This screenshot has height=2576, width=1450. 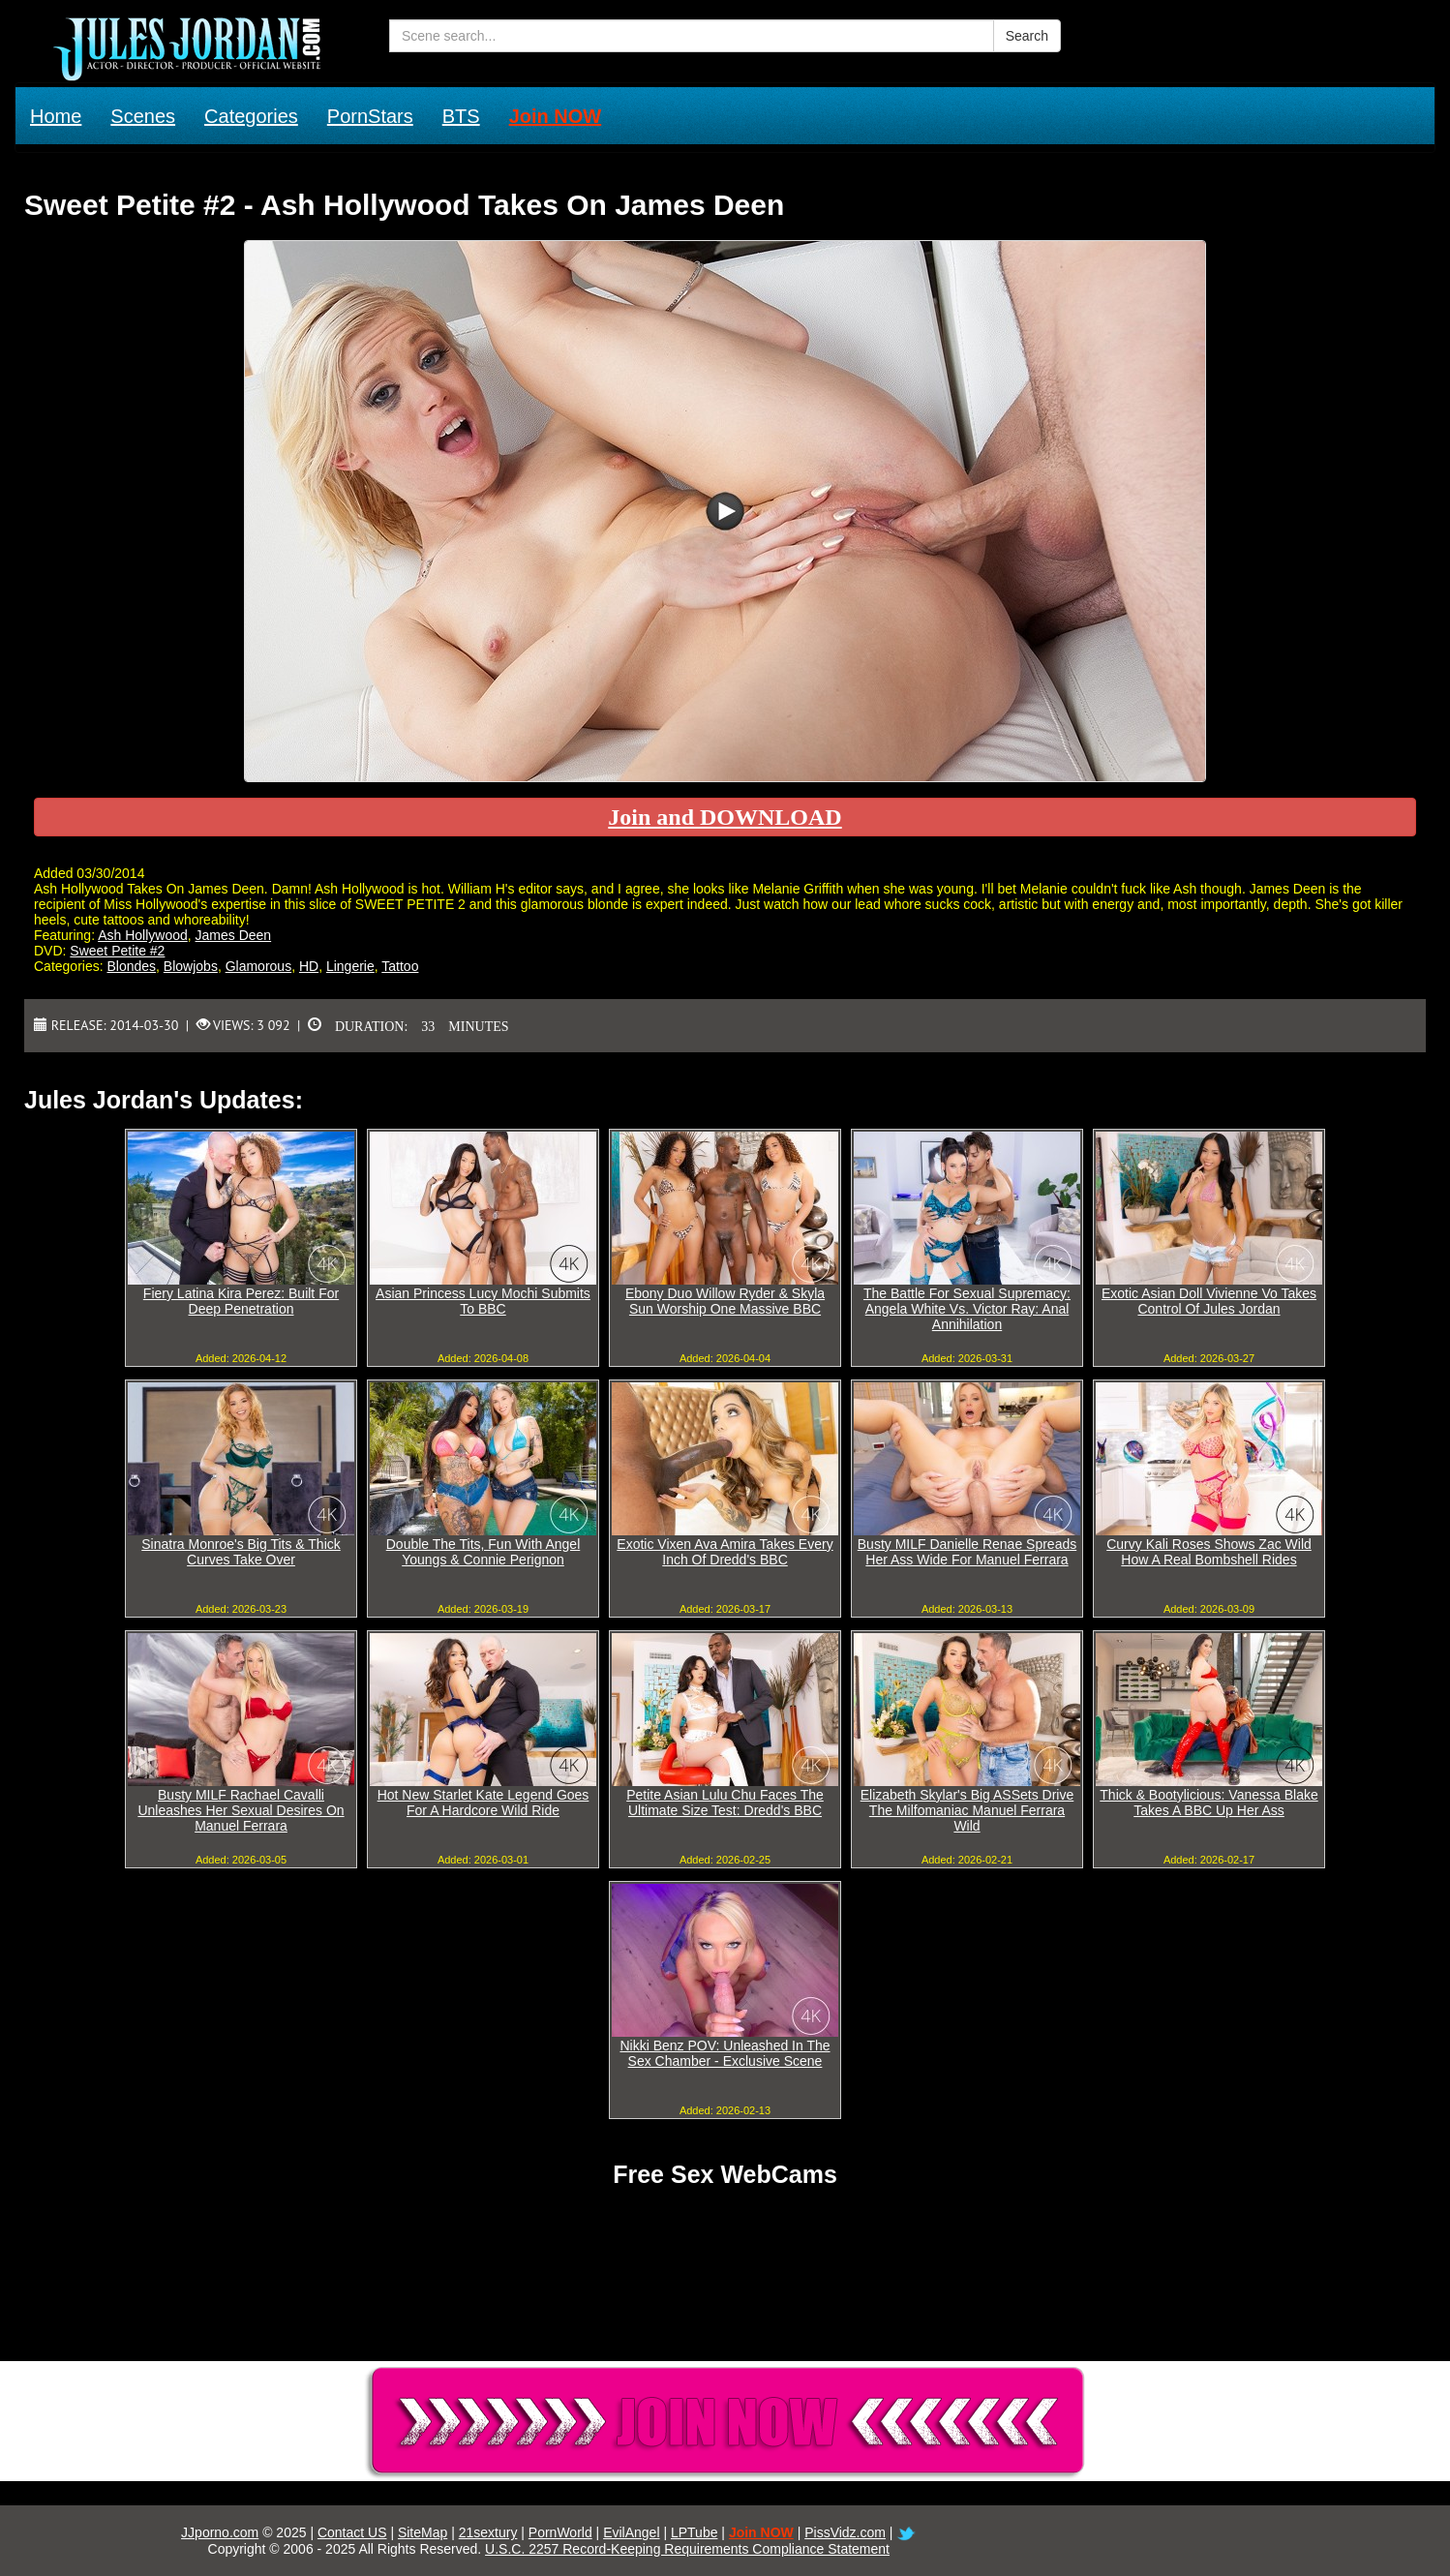 What do you see at coordinates (234, 935) in the screenshot?
I see `James Deen` at bounding box center [234, 935].